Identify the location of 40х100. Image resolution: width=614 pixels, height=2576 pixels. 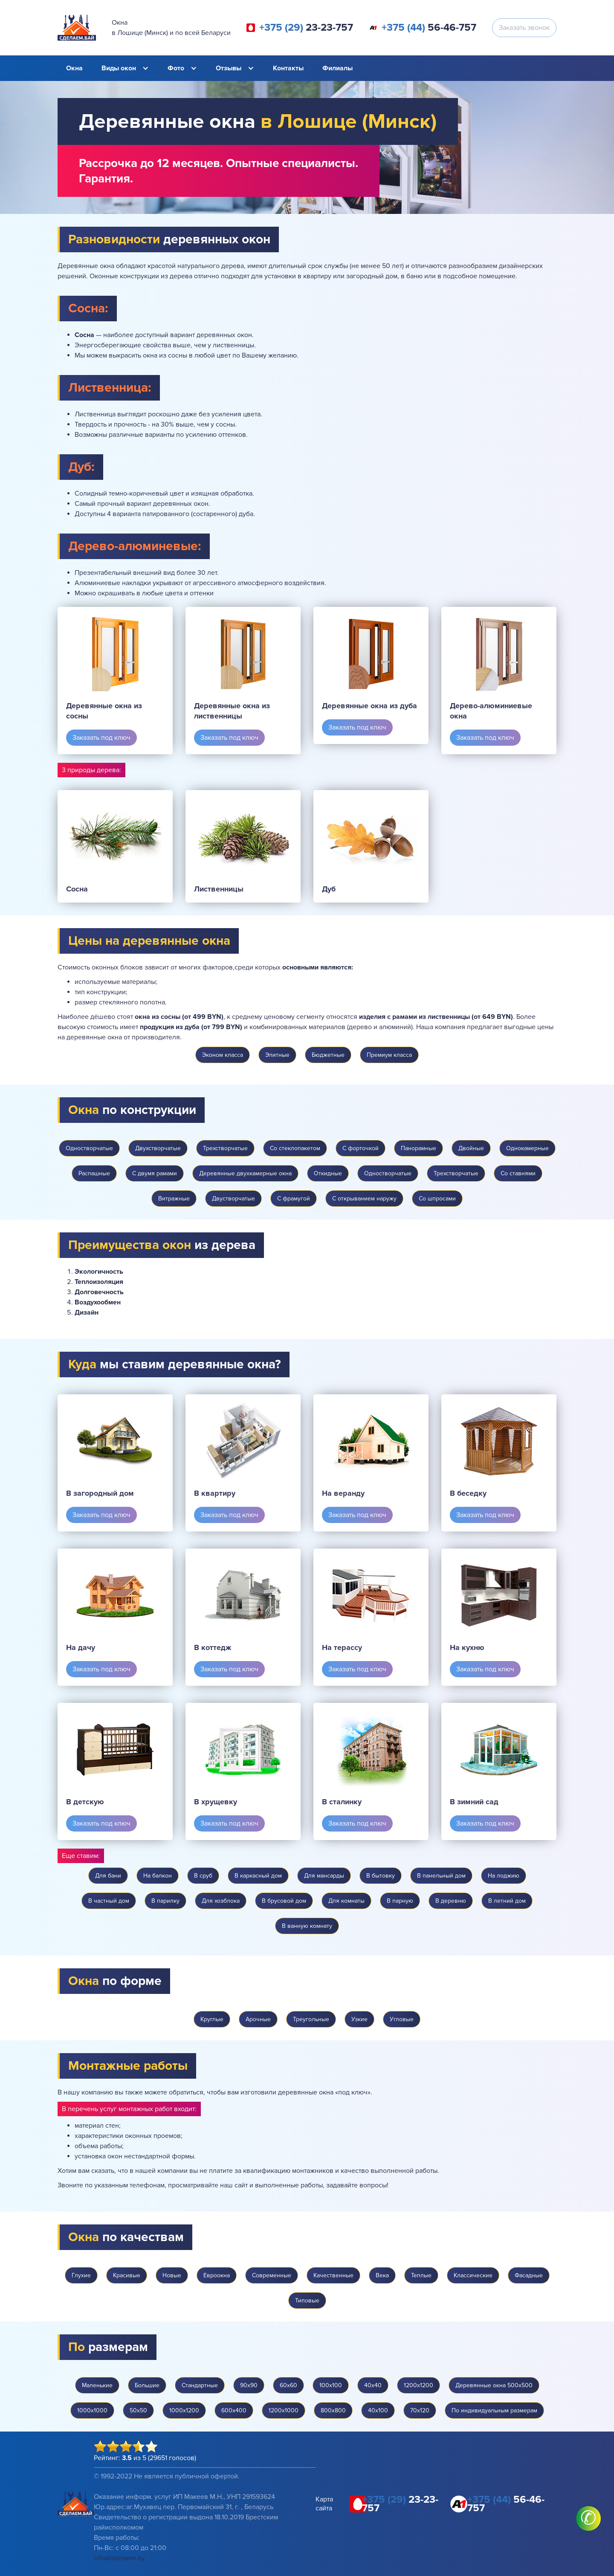
(378, 2410).